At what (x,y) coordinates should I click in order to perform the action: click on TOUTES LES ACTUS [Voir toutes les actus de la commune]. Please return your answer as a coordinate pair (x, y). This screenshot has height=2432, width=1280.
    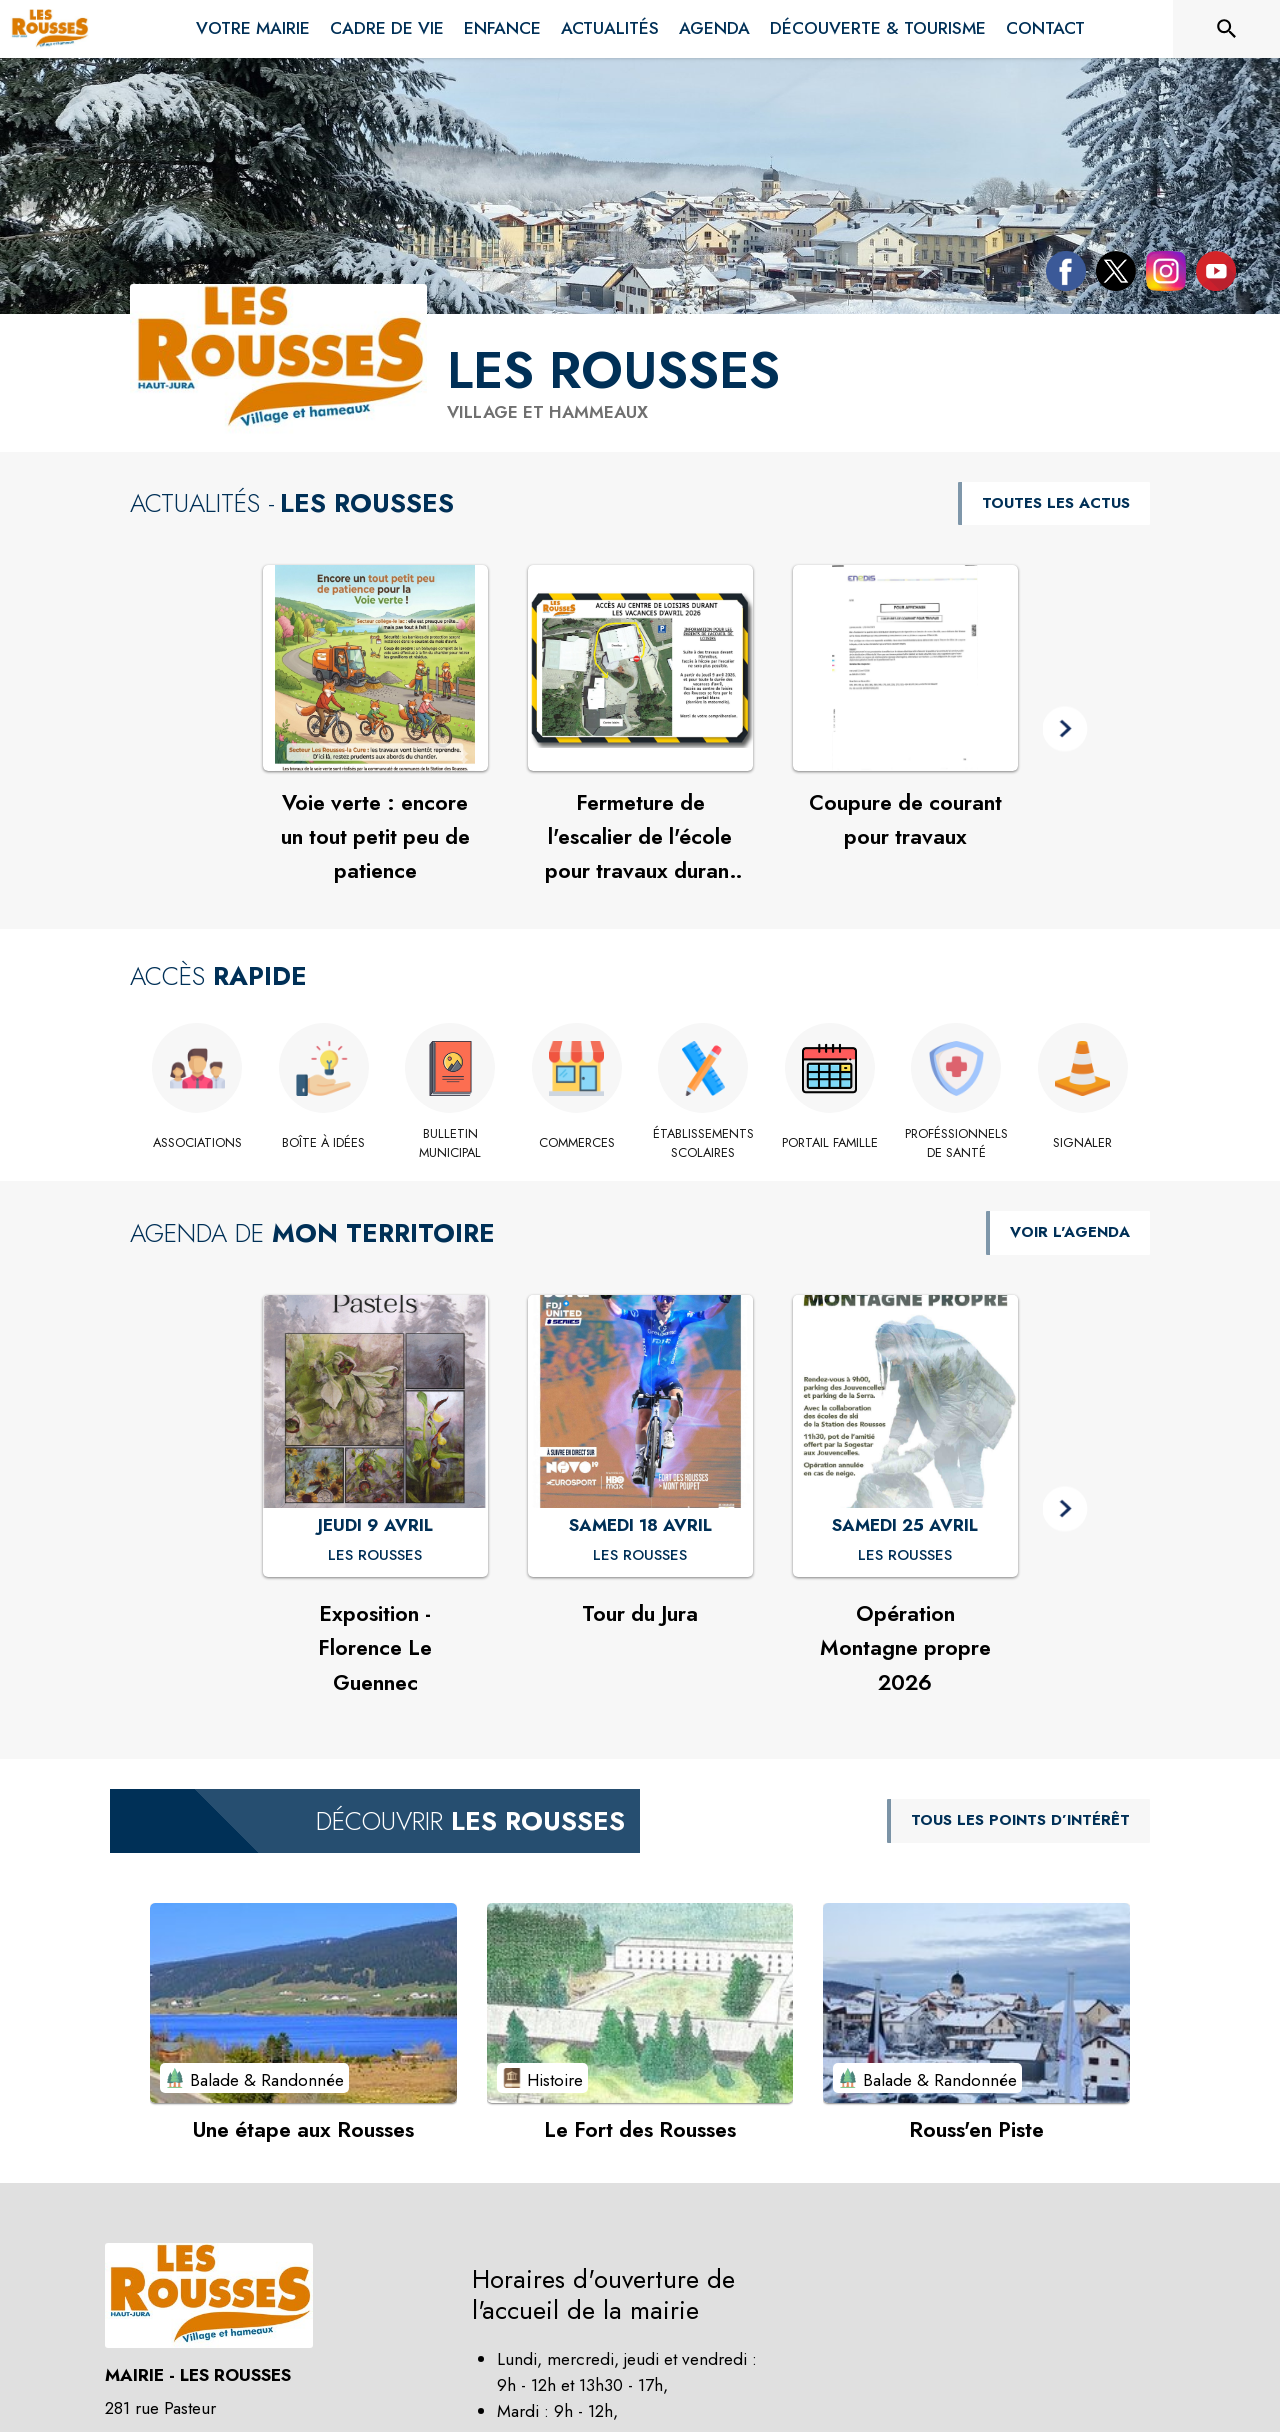
    Looking at the image, I should click on (1056, 503).